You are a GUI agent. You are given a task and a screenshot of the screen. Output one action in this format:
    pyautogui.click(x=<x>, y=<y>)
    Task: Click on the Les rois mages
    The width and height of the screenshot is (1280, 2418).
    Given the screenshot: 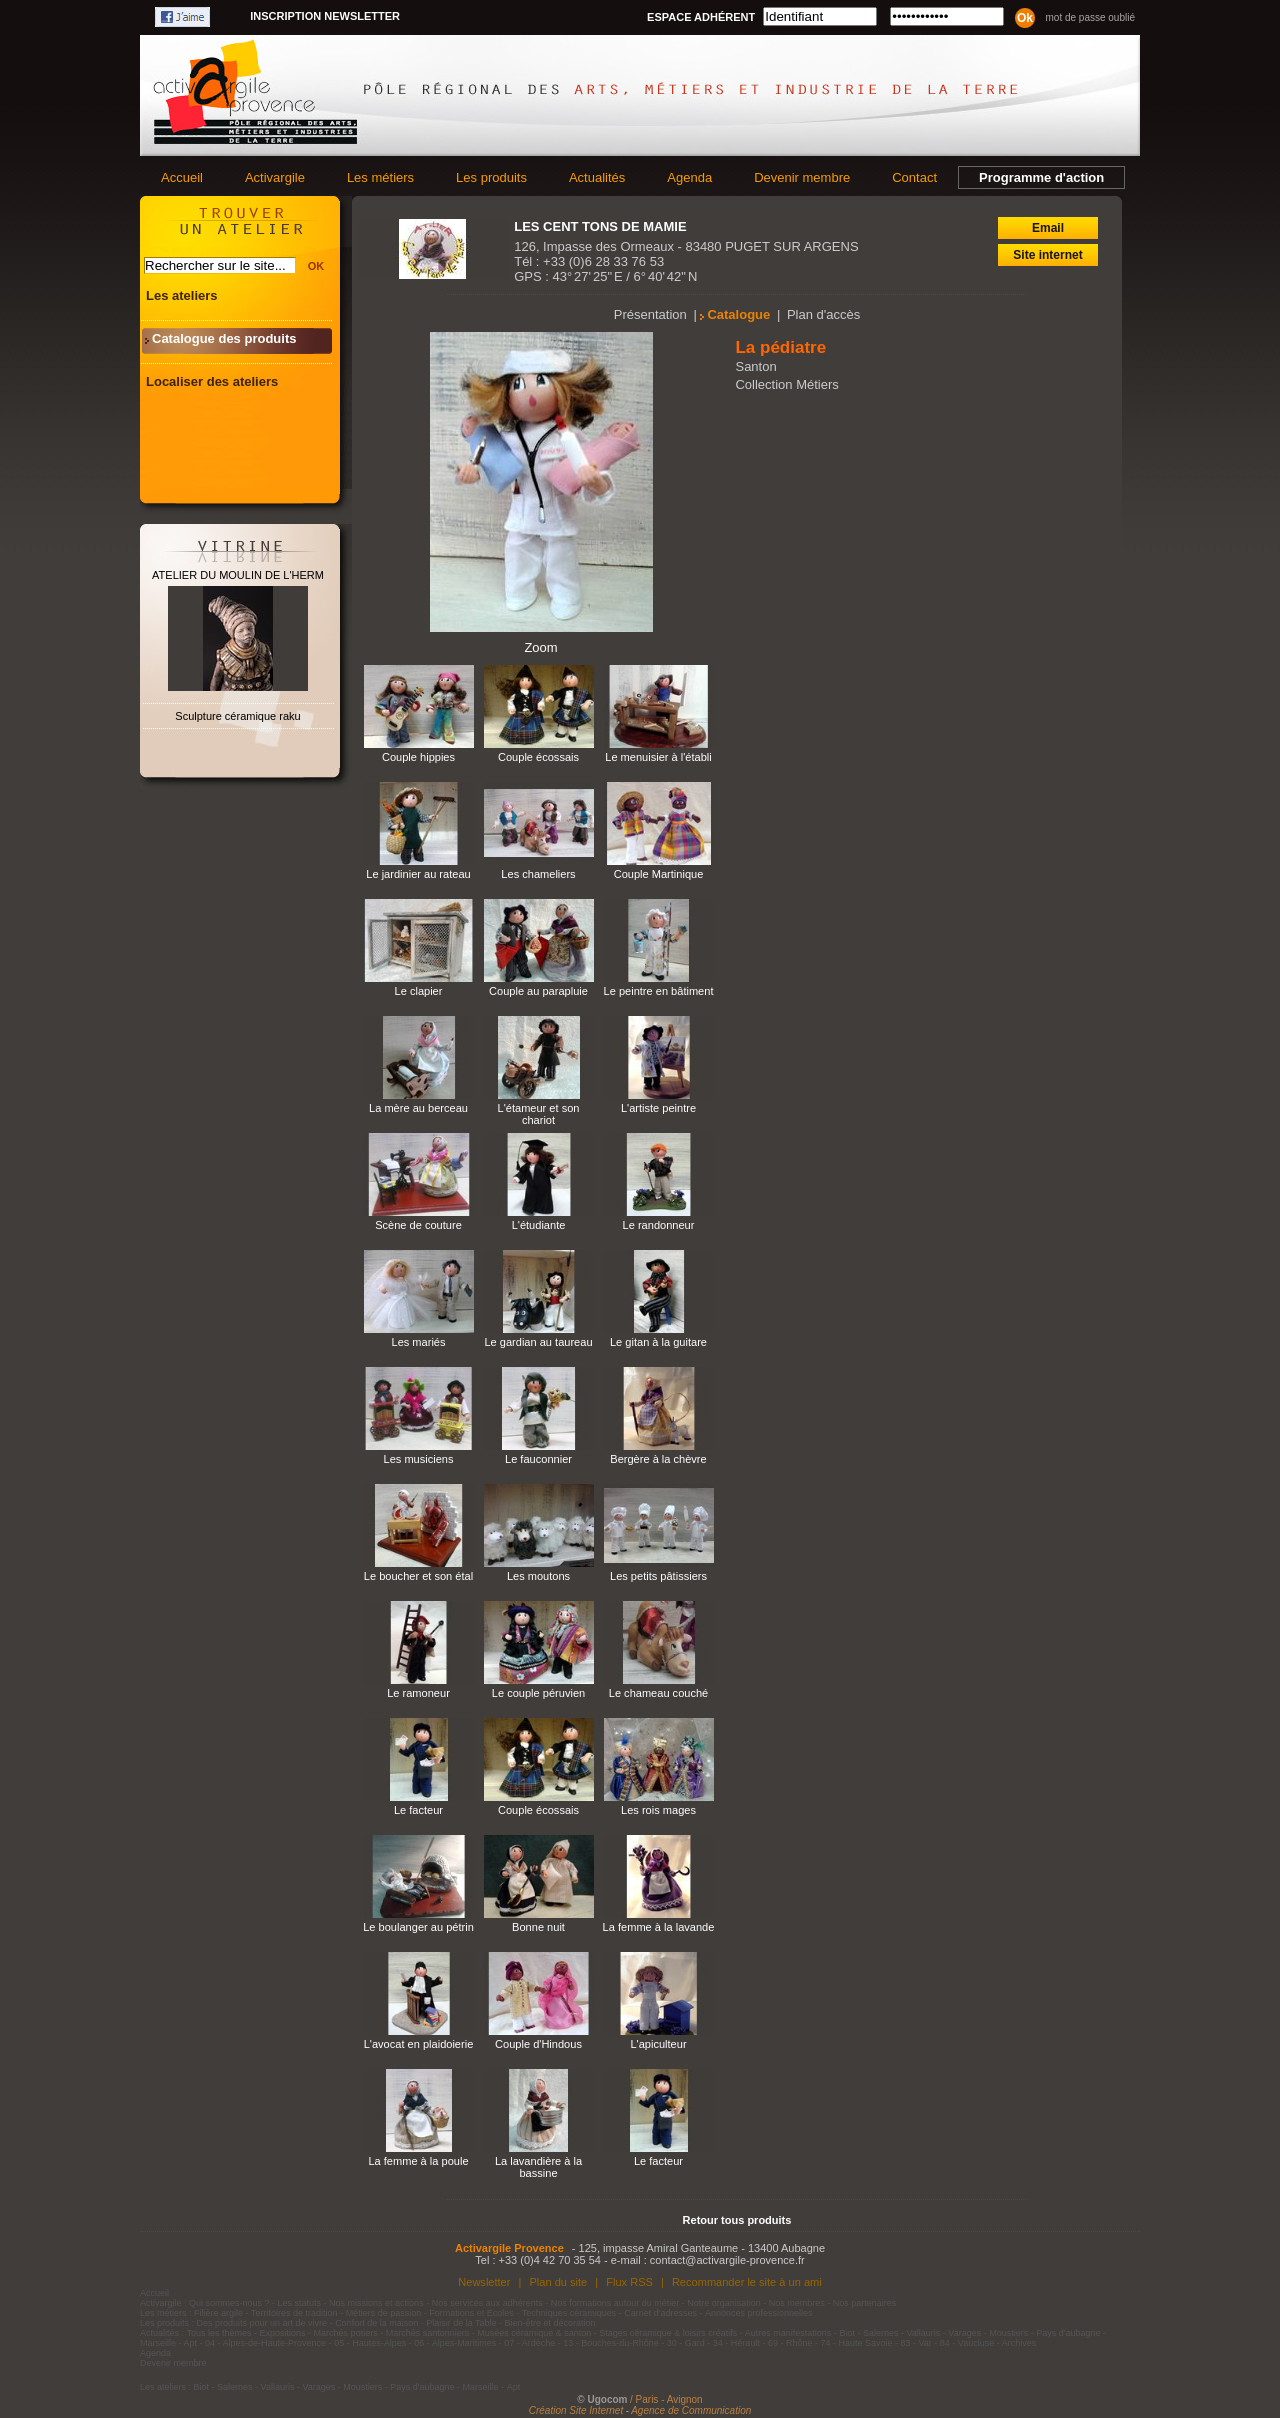 What is the action you would take?
    pyautogui.click(x=658, y=1810)
    